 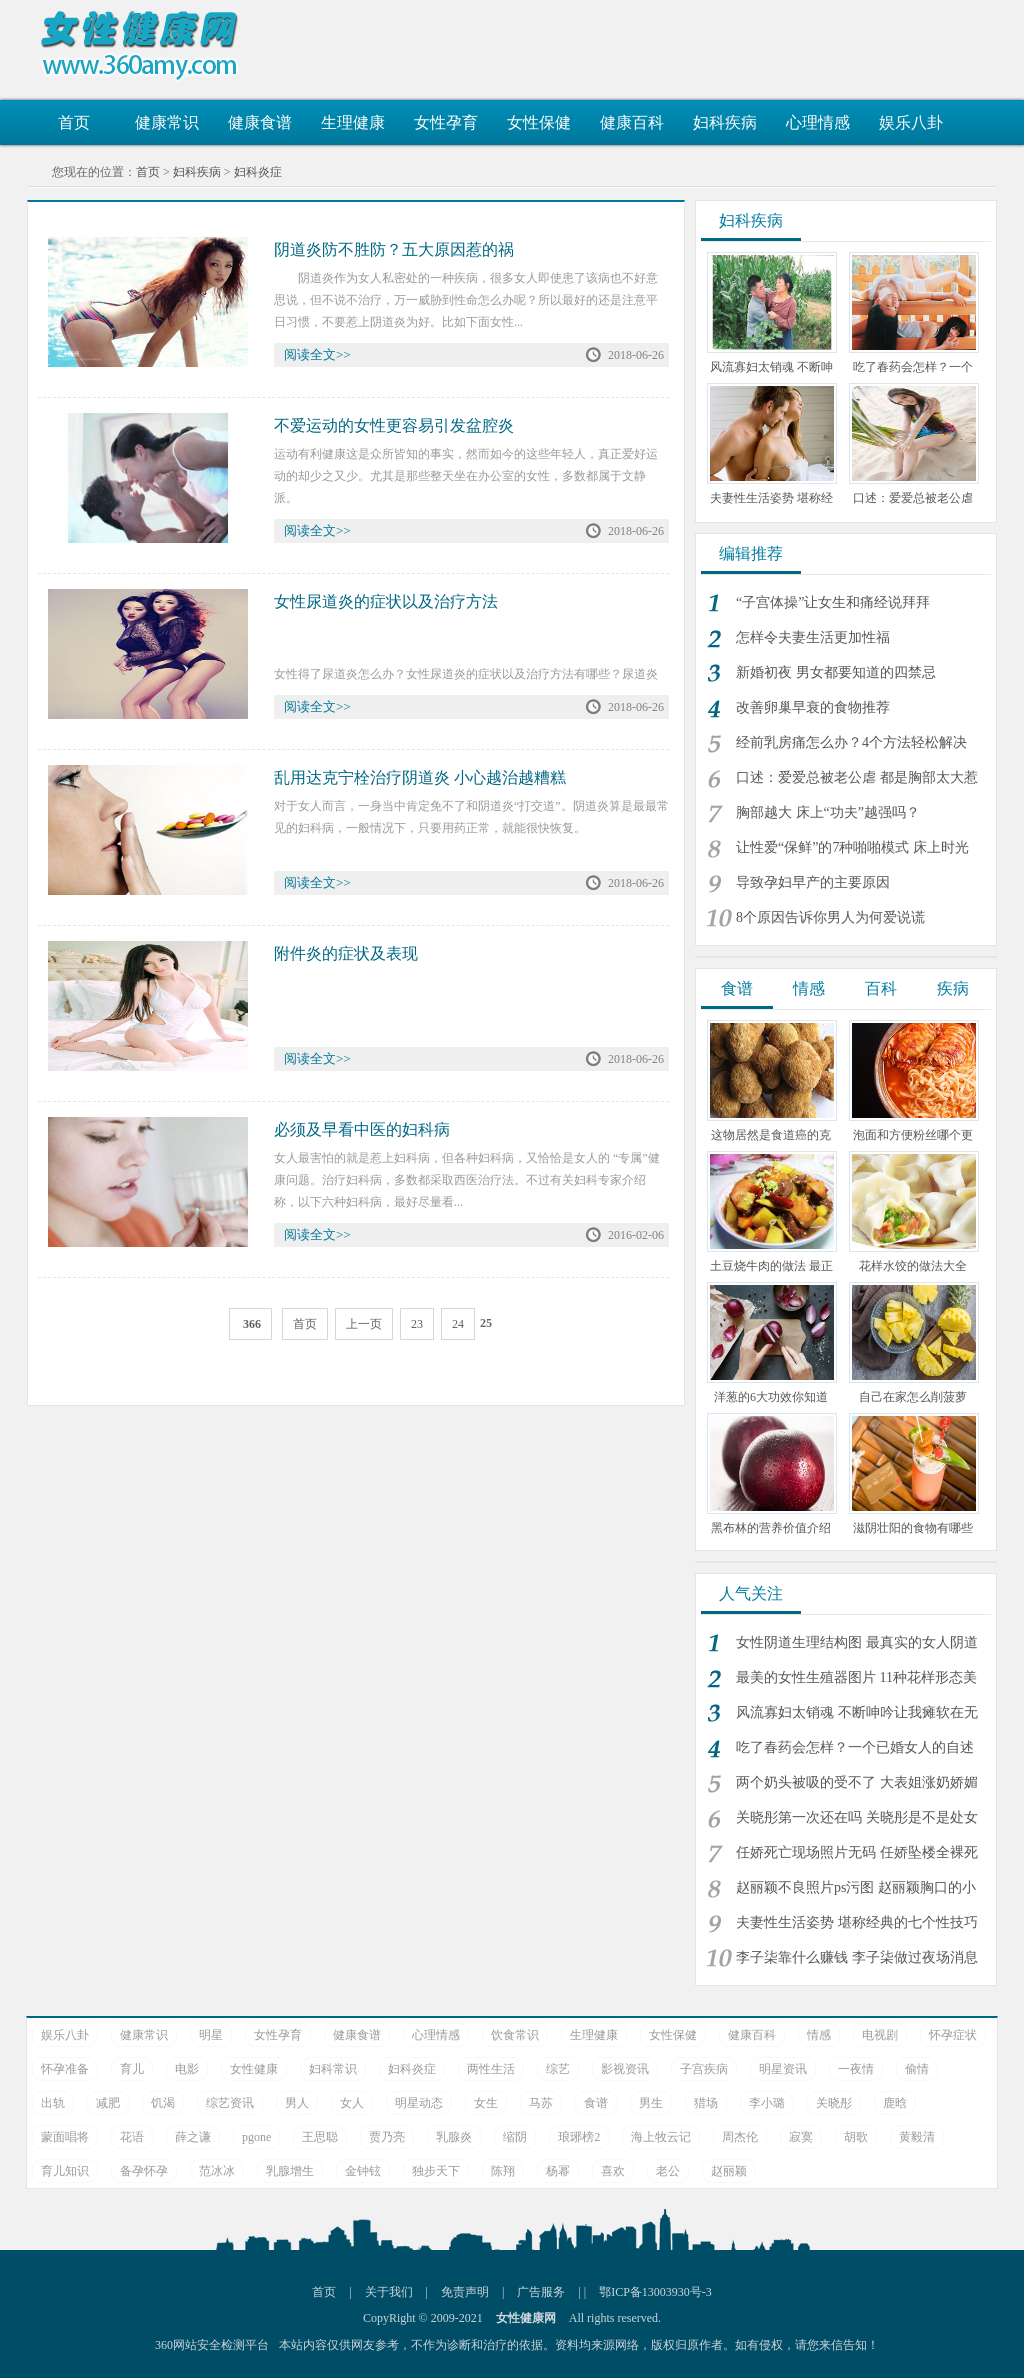 I want to click on 寂寞, so click(x=801, y=2137).